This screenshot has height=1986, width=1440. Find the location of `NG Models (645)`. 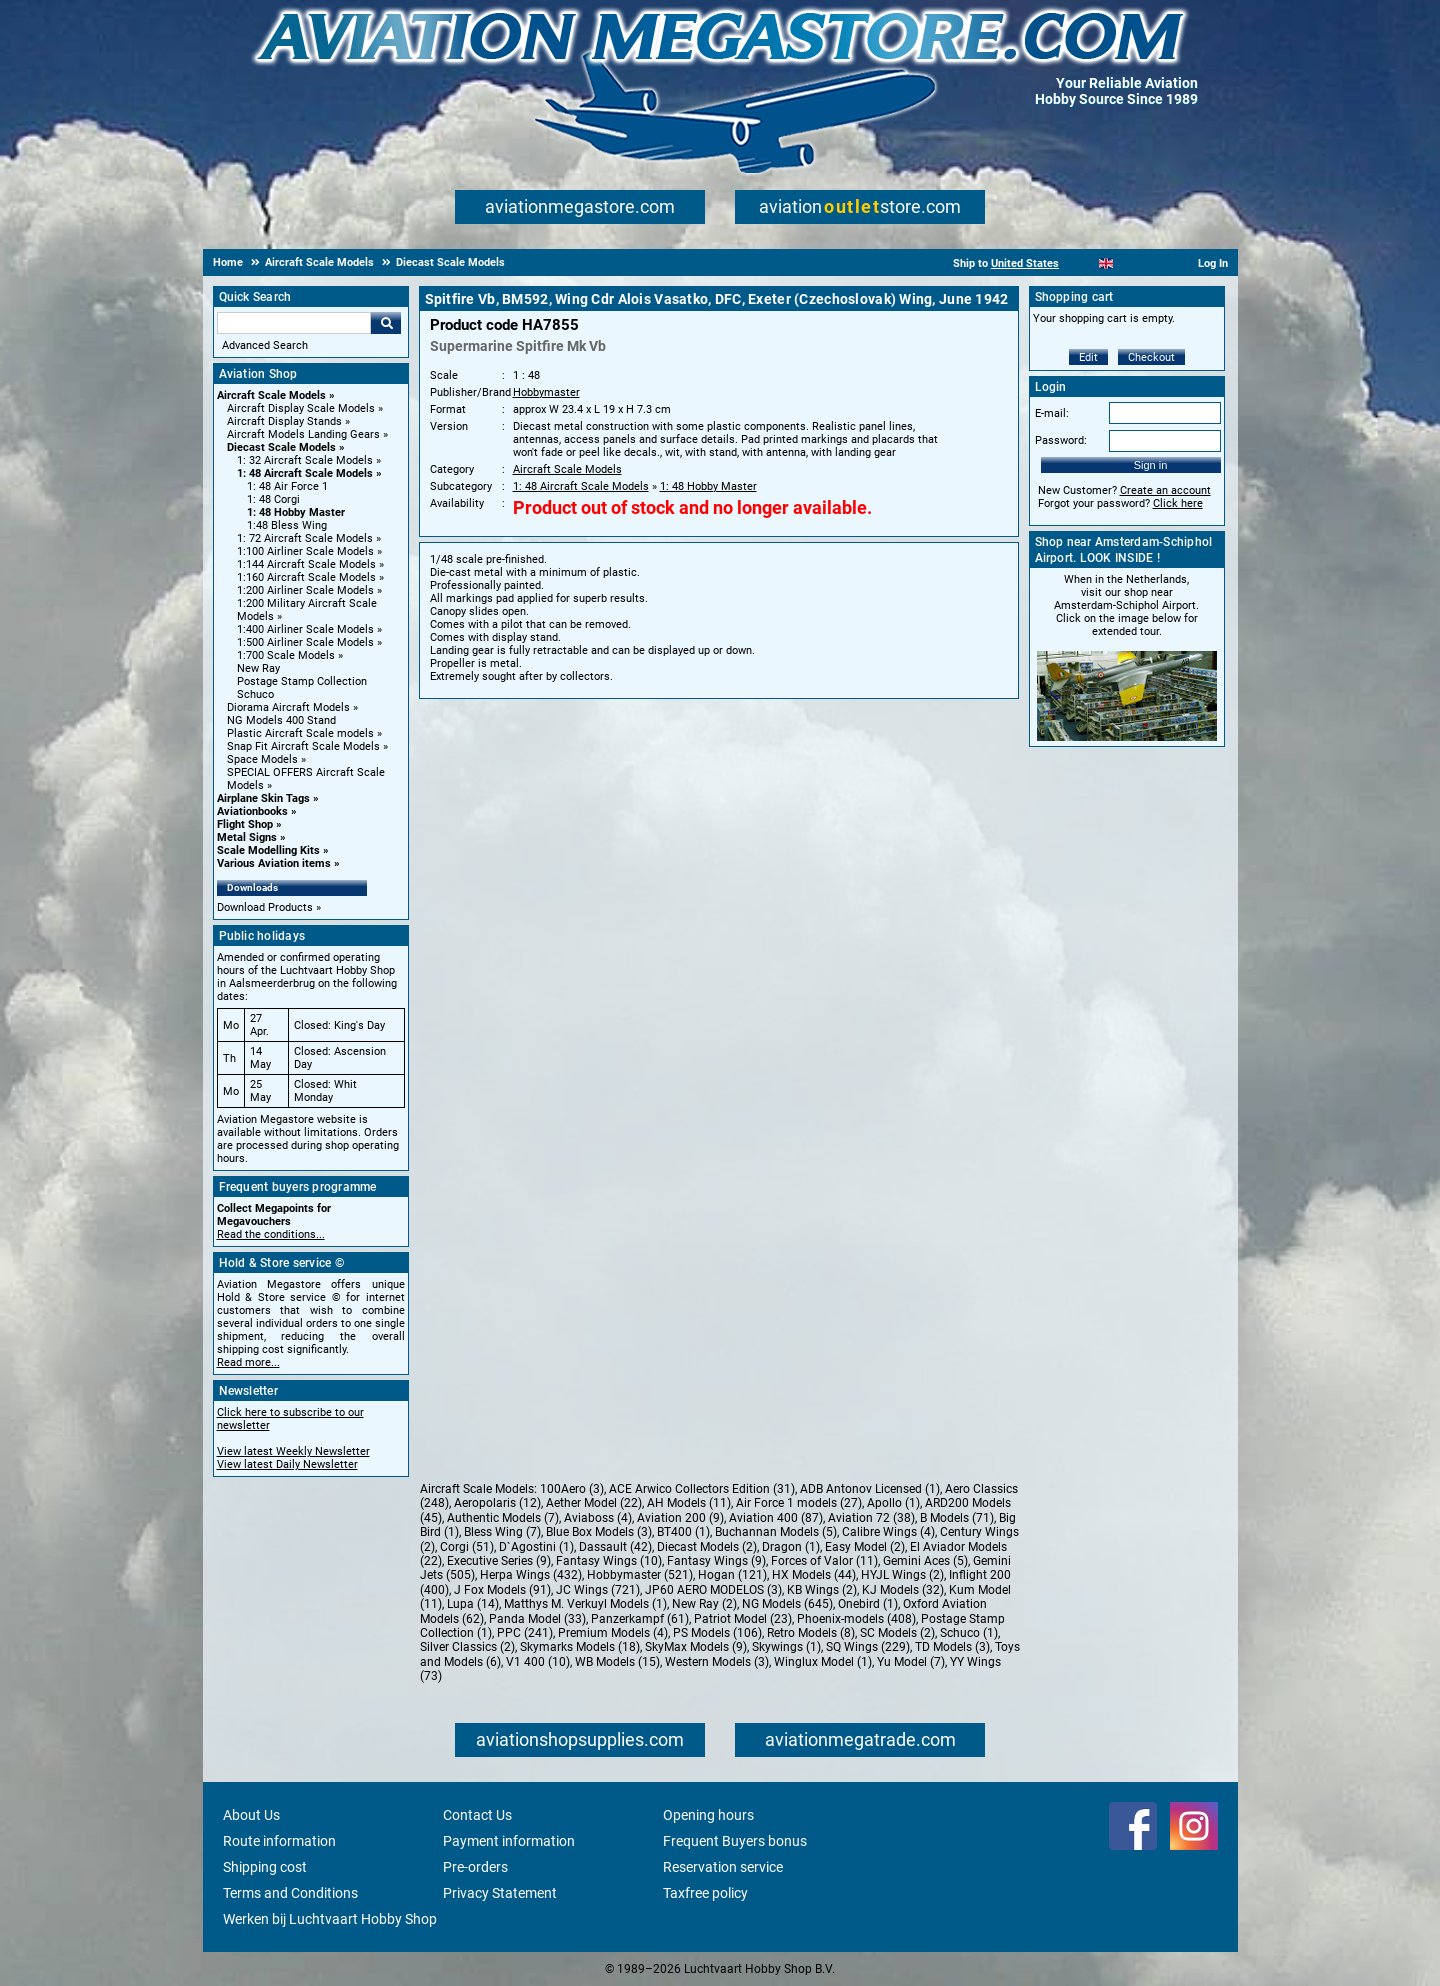

NG Models (645) is located at coordinates (787, 1604).